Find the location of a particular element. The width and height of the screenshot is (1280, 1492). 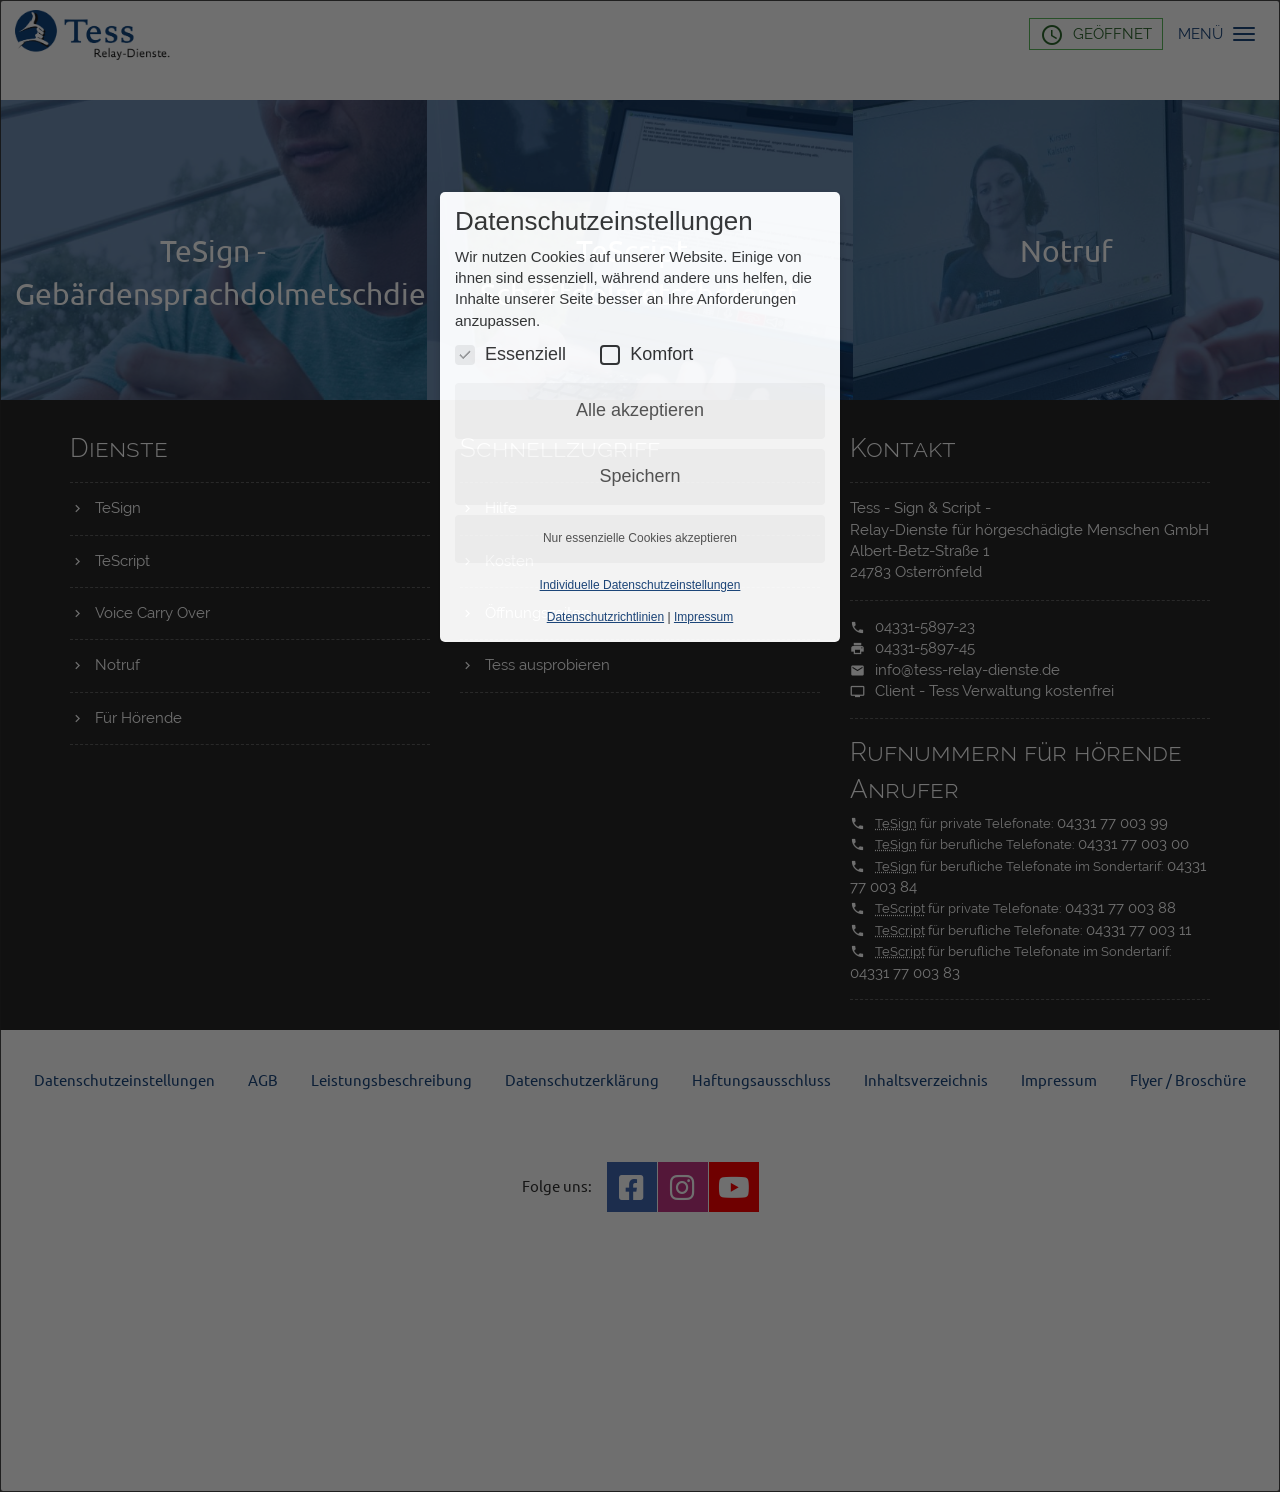

Alle akzeptieren is located at coordinates (640, 410).